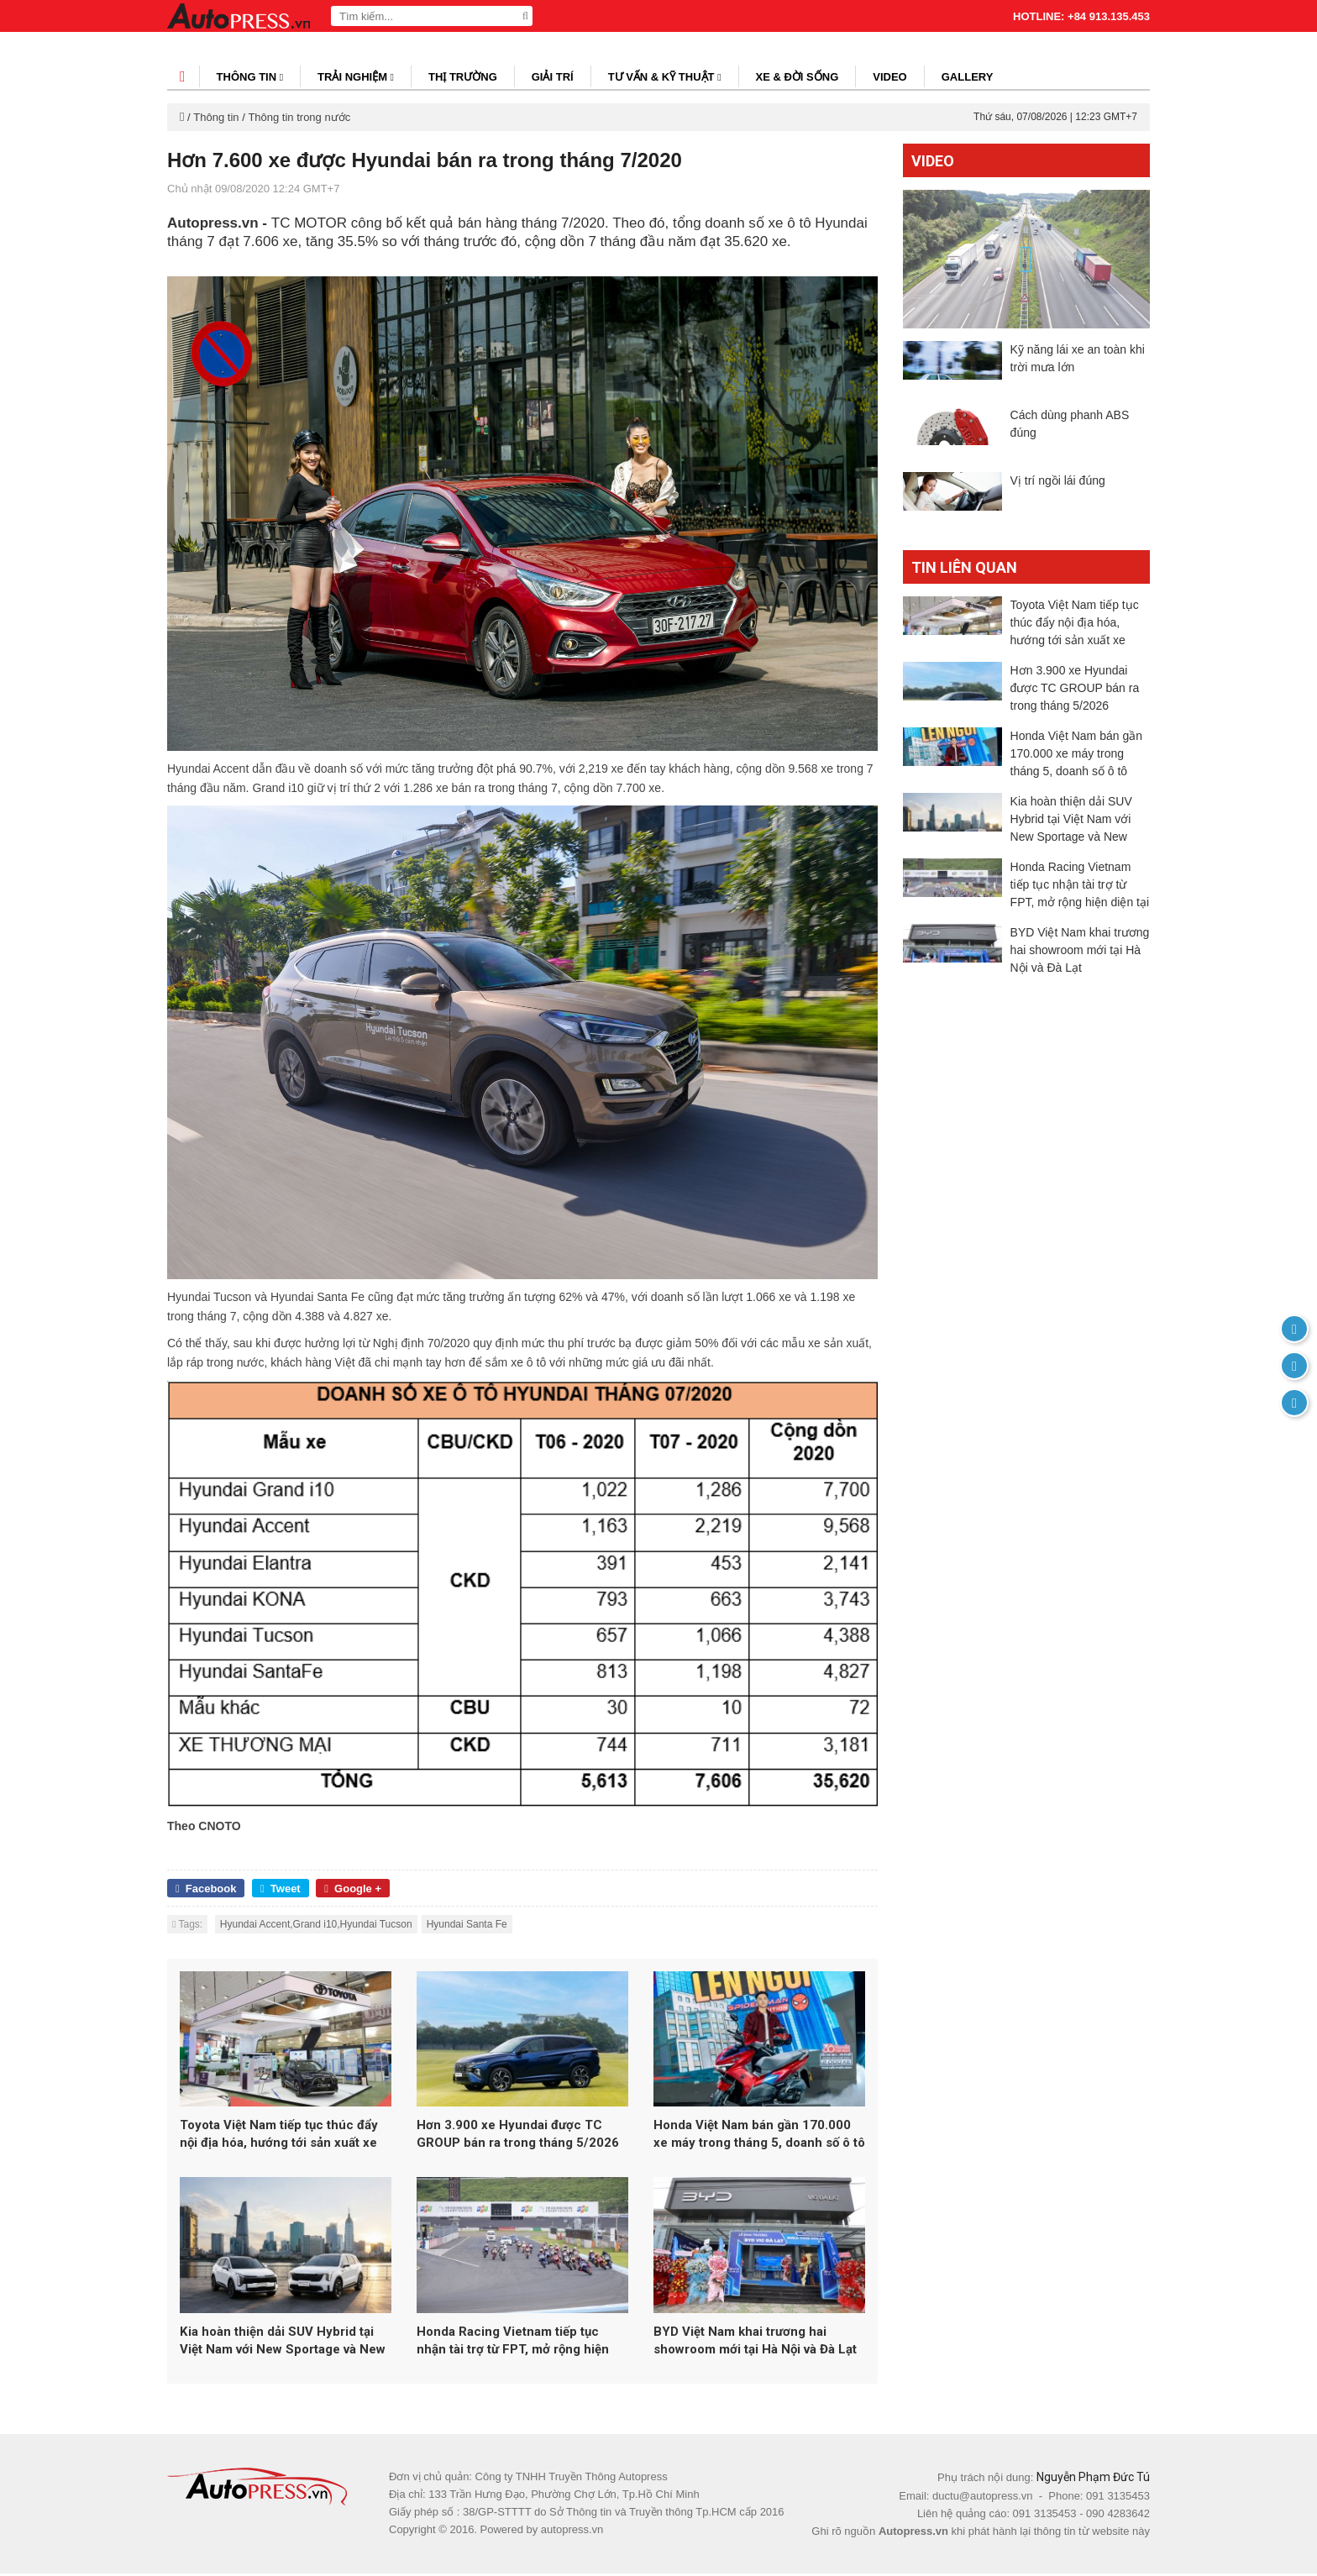 Image resolution: width=1317 pixels, height=2576 pixels. What do you see at coordinates (352, 1888) in the screenshot?
I see `Google +` at bounding box center [352, 1888].